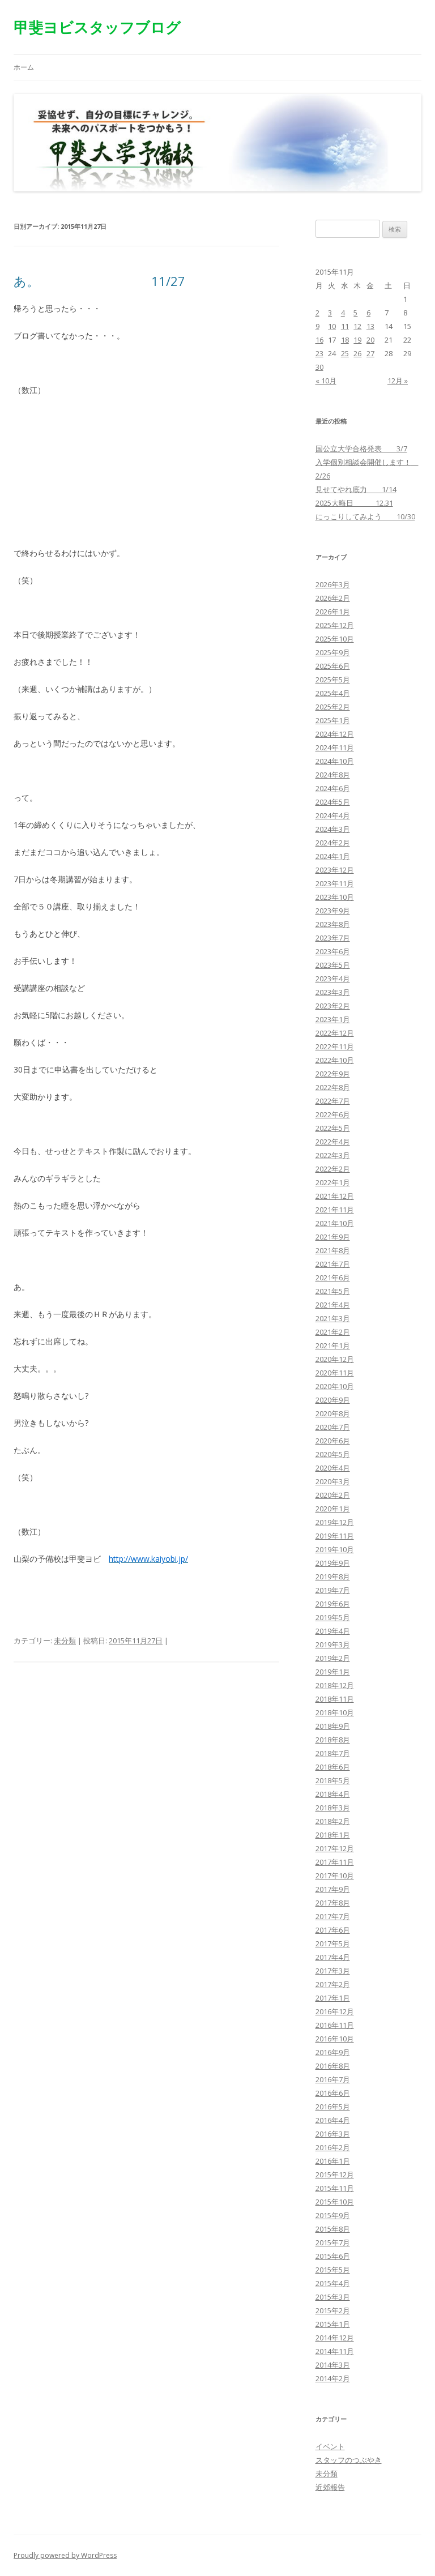 The width and height of the screenshot is (435, 2576). I want to click on 2018年8月, so click(332, 1740).